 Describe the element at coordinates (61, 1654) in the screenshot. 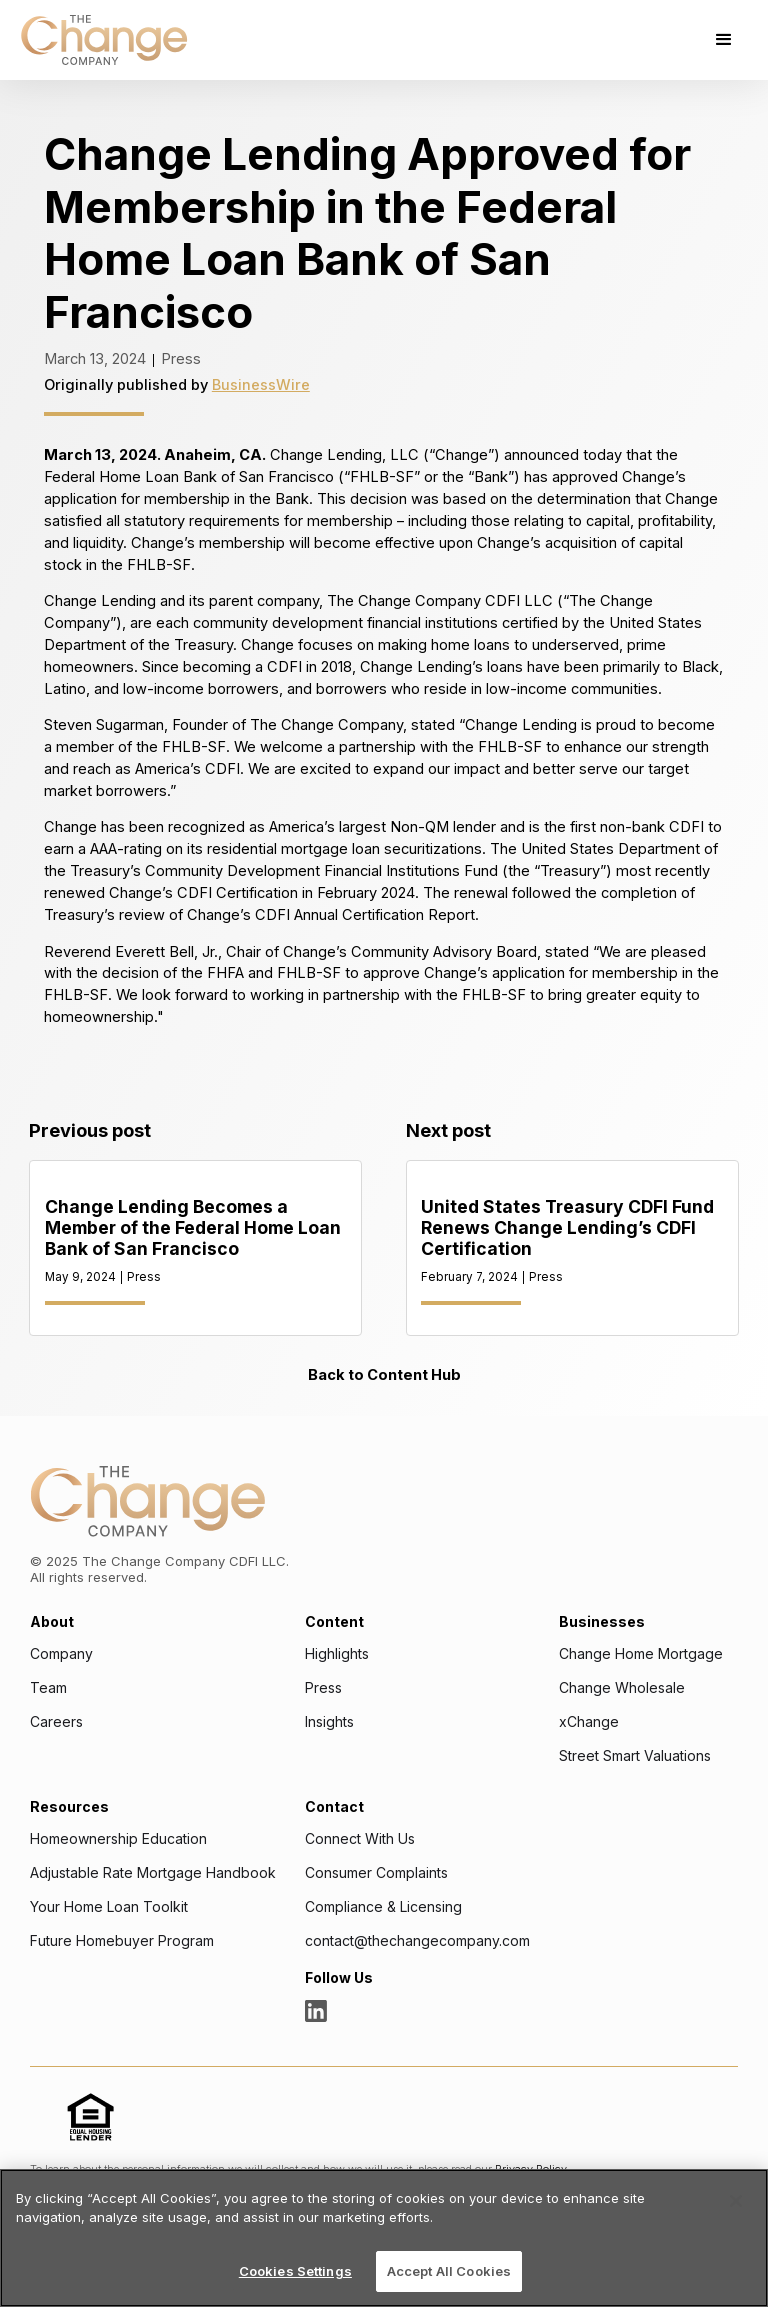

I see `Company` at that location.